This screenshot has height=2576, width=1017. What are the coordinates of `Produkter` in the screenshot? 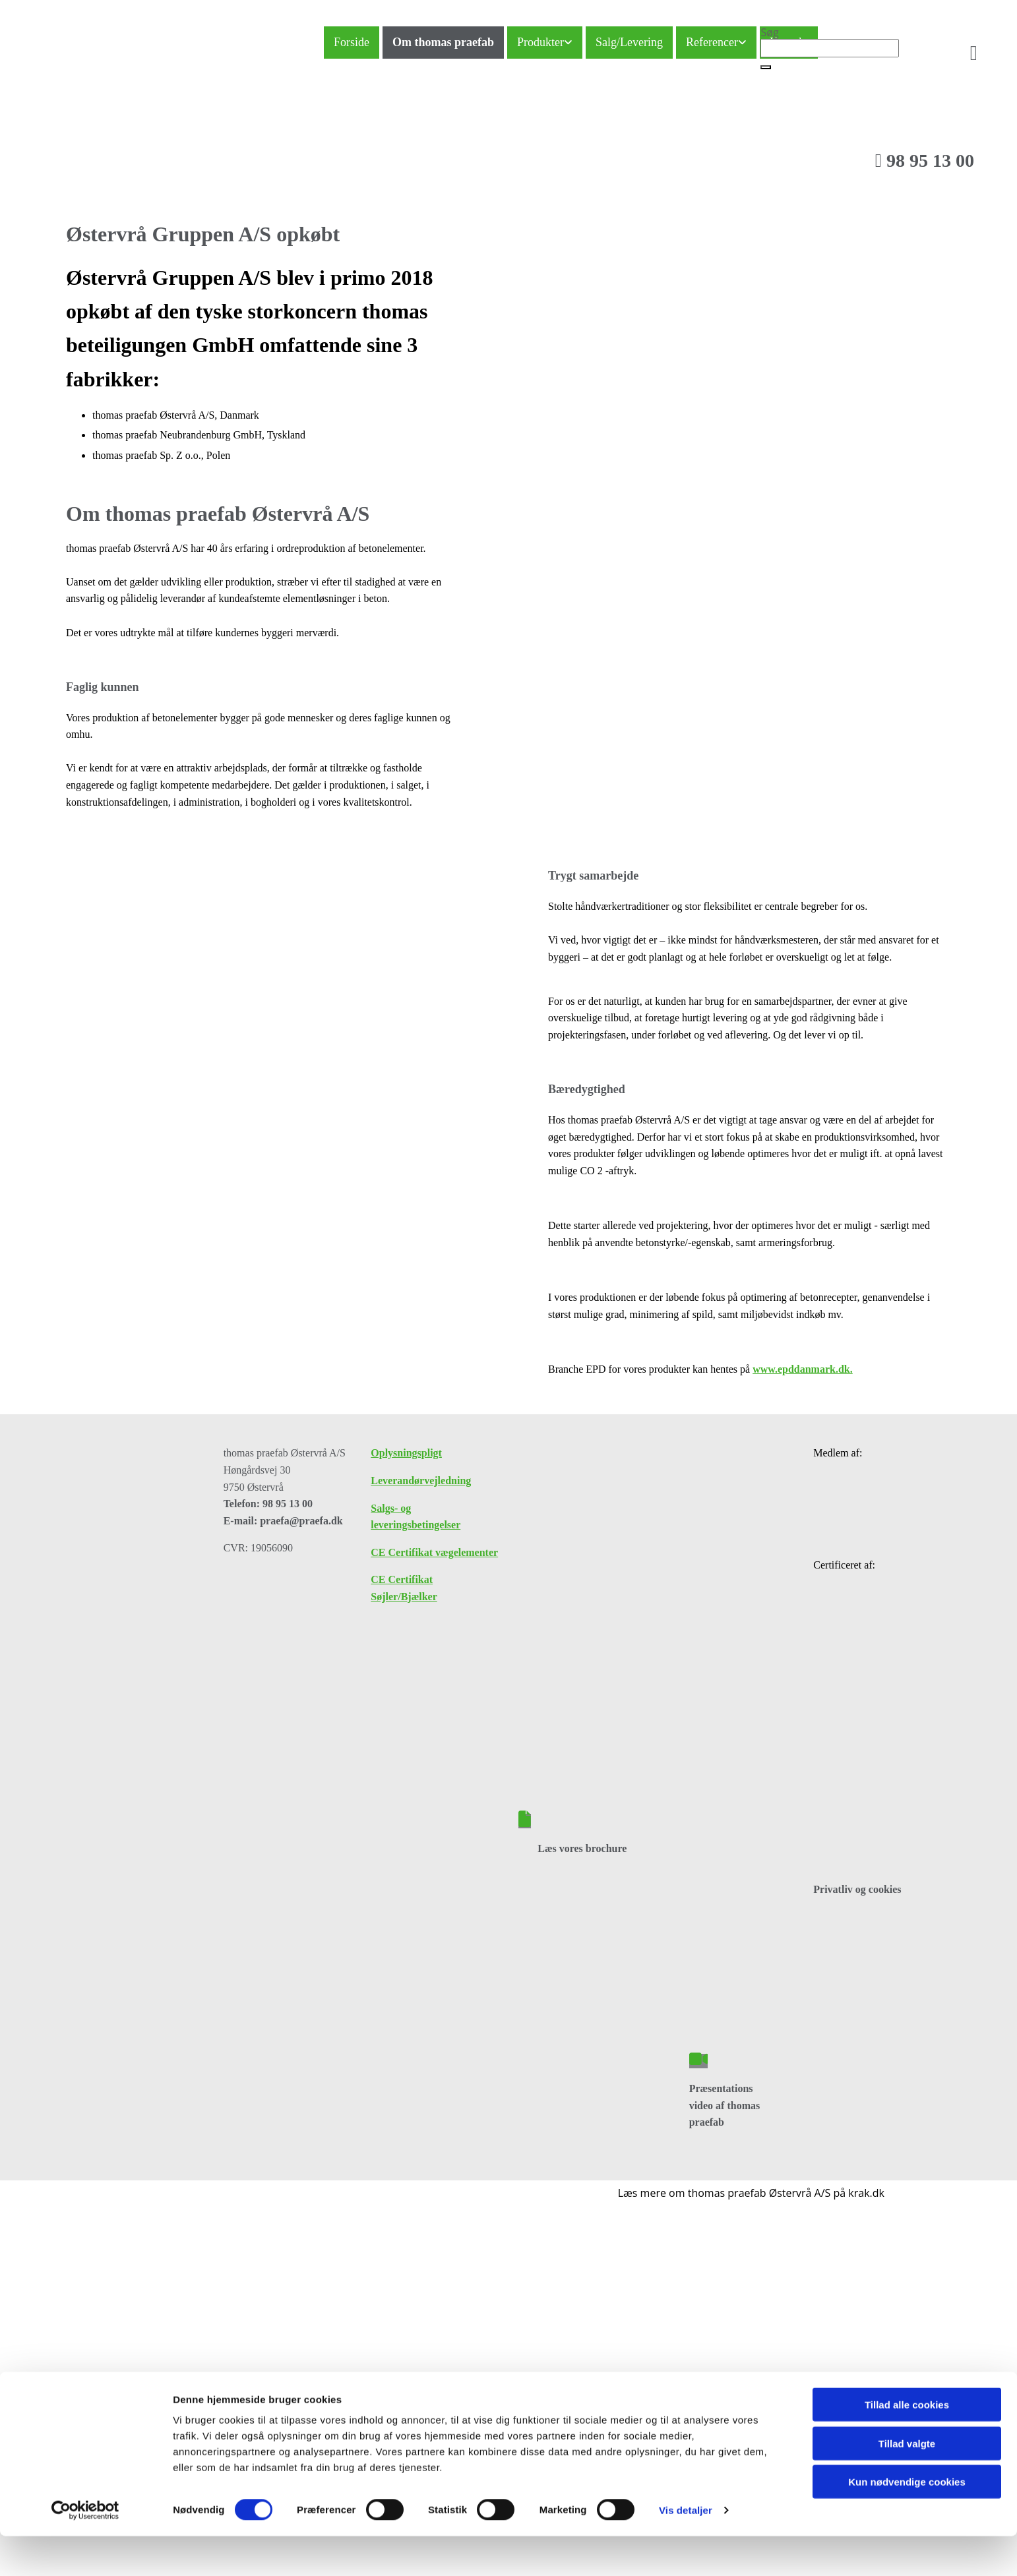 It's located at (540, 42).